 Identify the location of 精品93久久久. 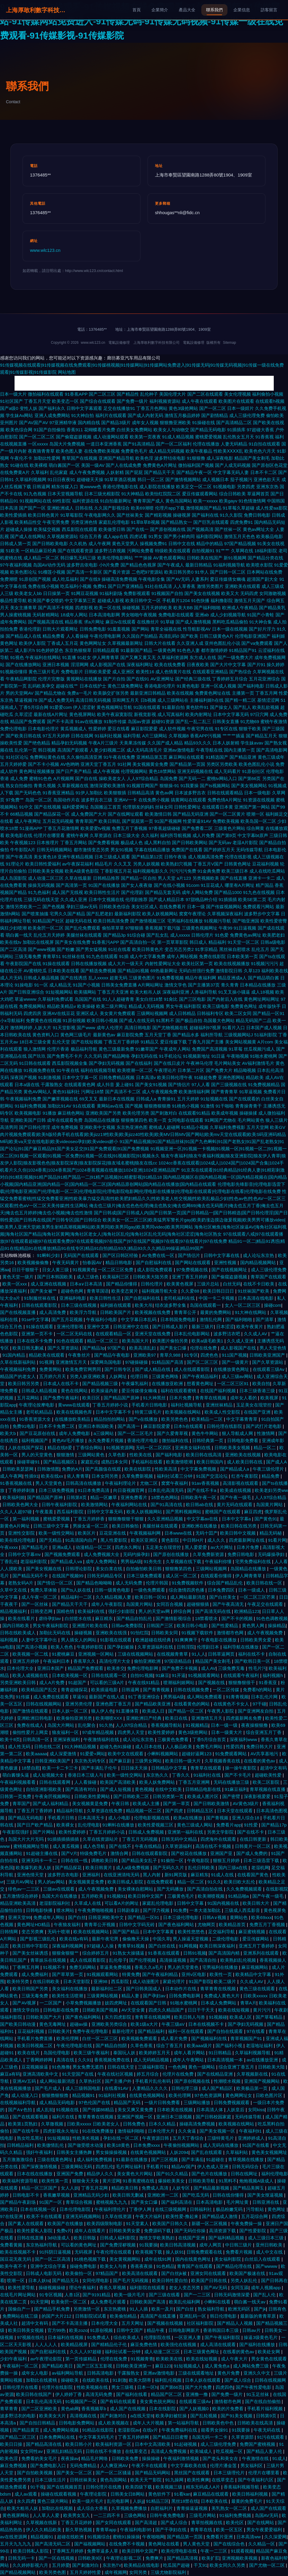
(197, 742).